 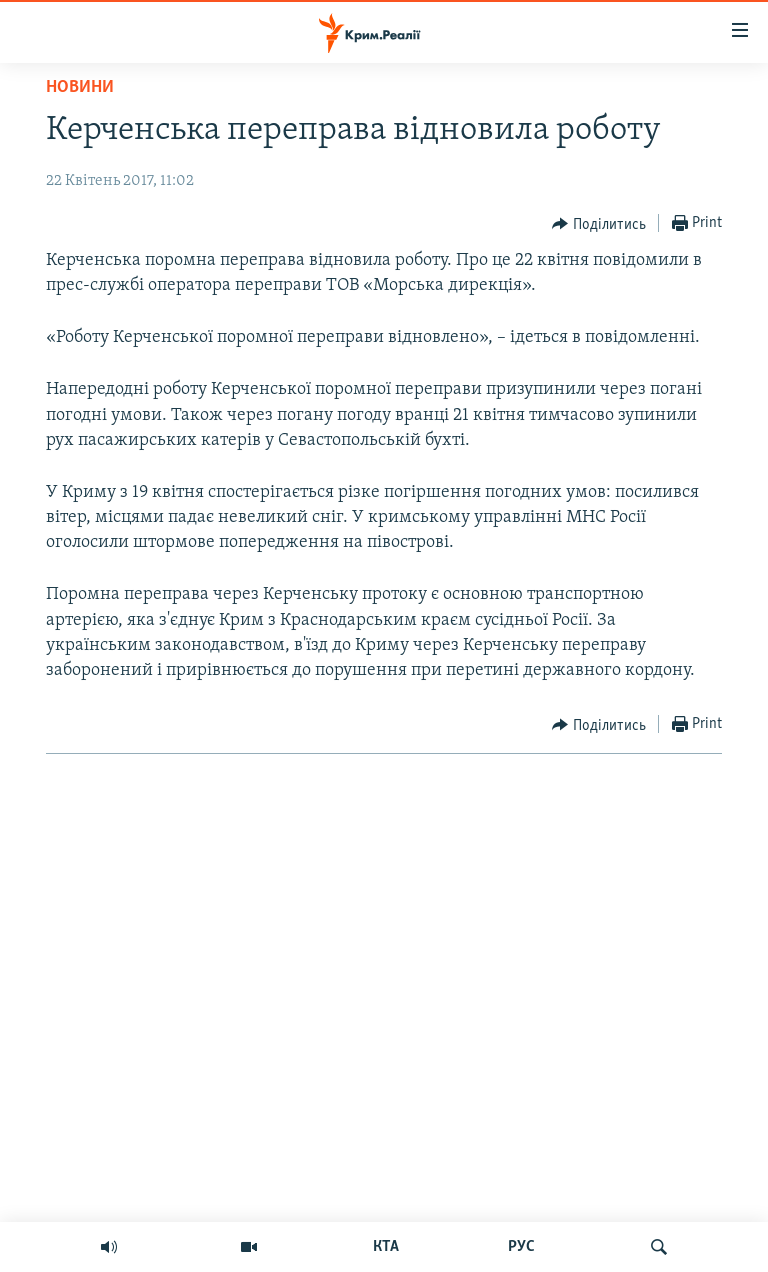 What do you see at coordinates (80, 87) in the screenshot?
I see `Новини` at bounding box center [80, 87].